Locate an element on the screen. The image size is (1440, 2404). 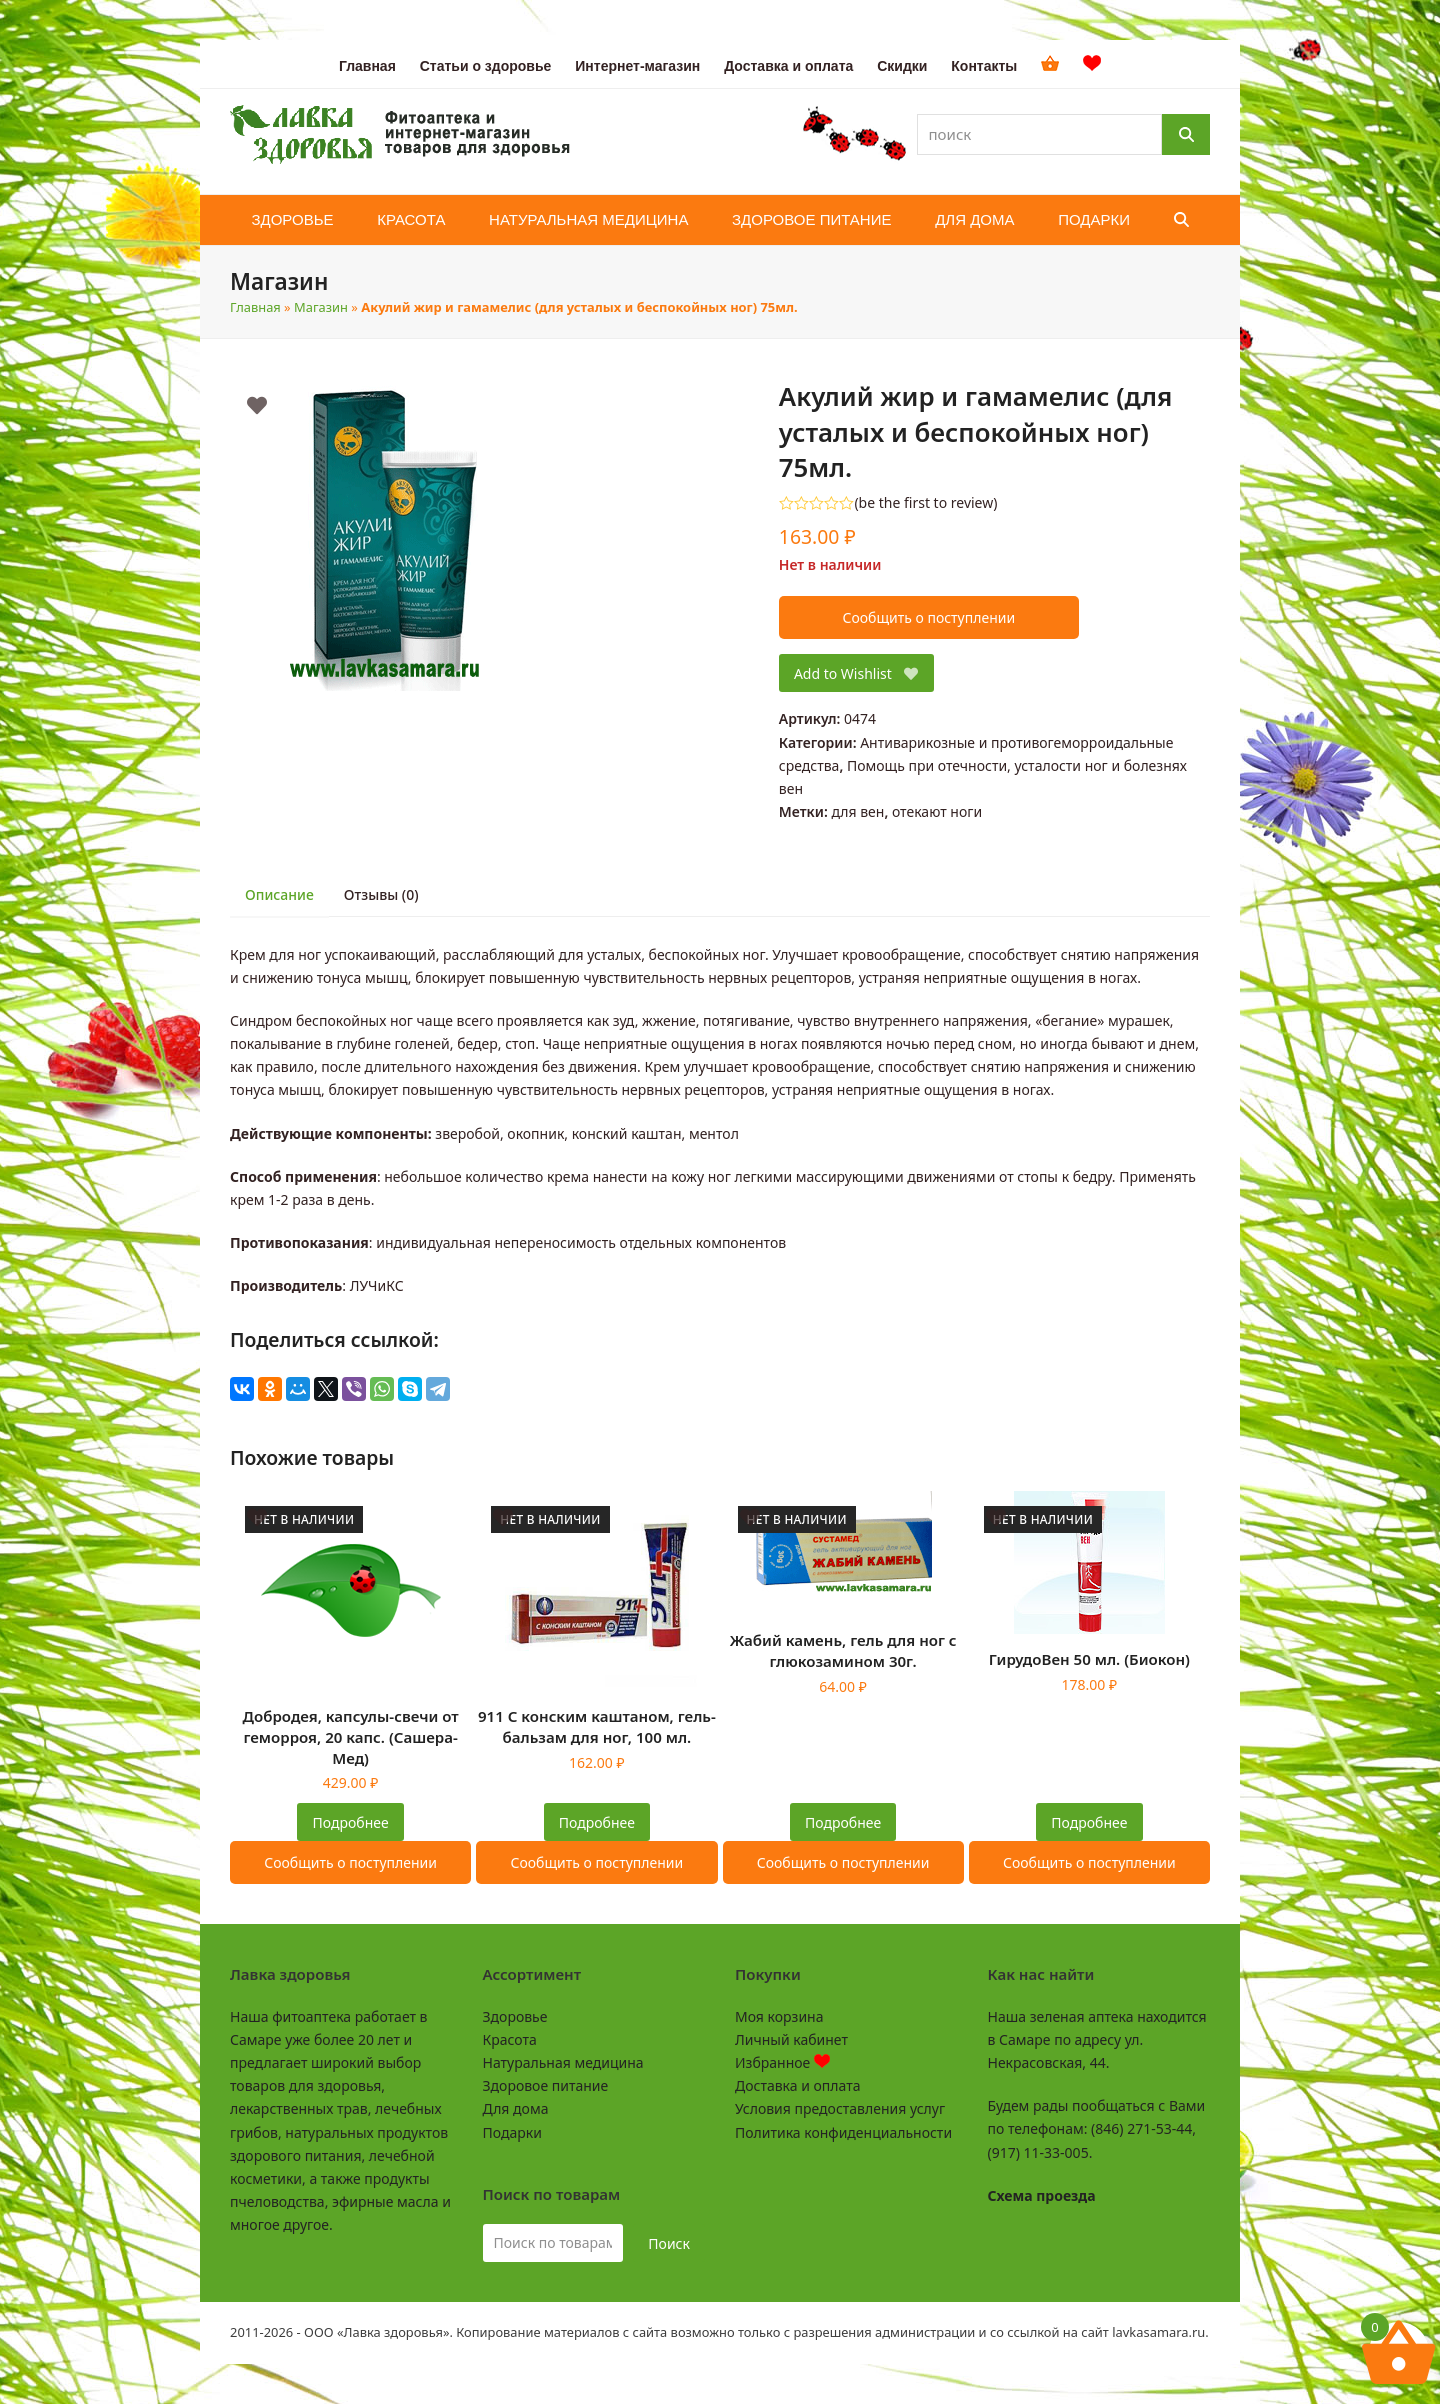
Подробнее [Прочитайте больше о “Добродея, капсулы-свечи от геморроя, 20 капс. (Сашера-Мед)”] is located at coordinates (351, 1822).